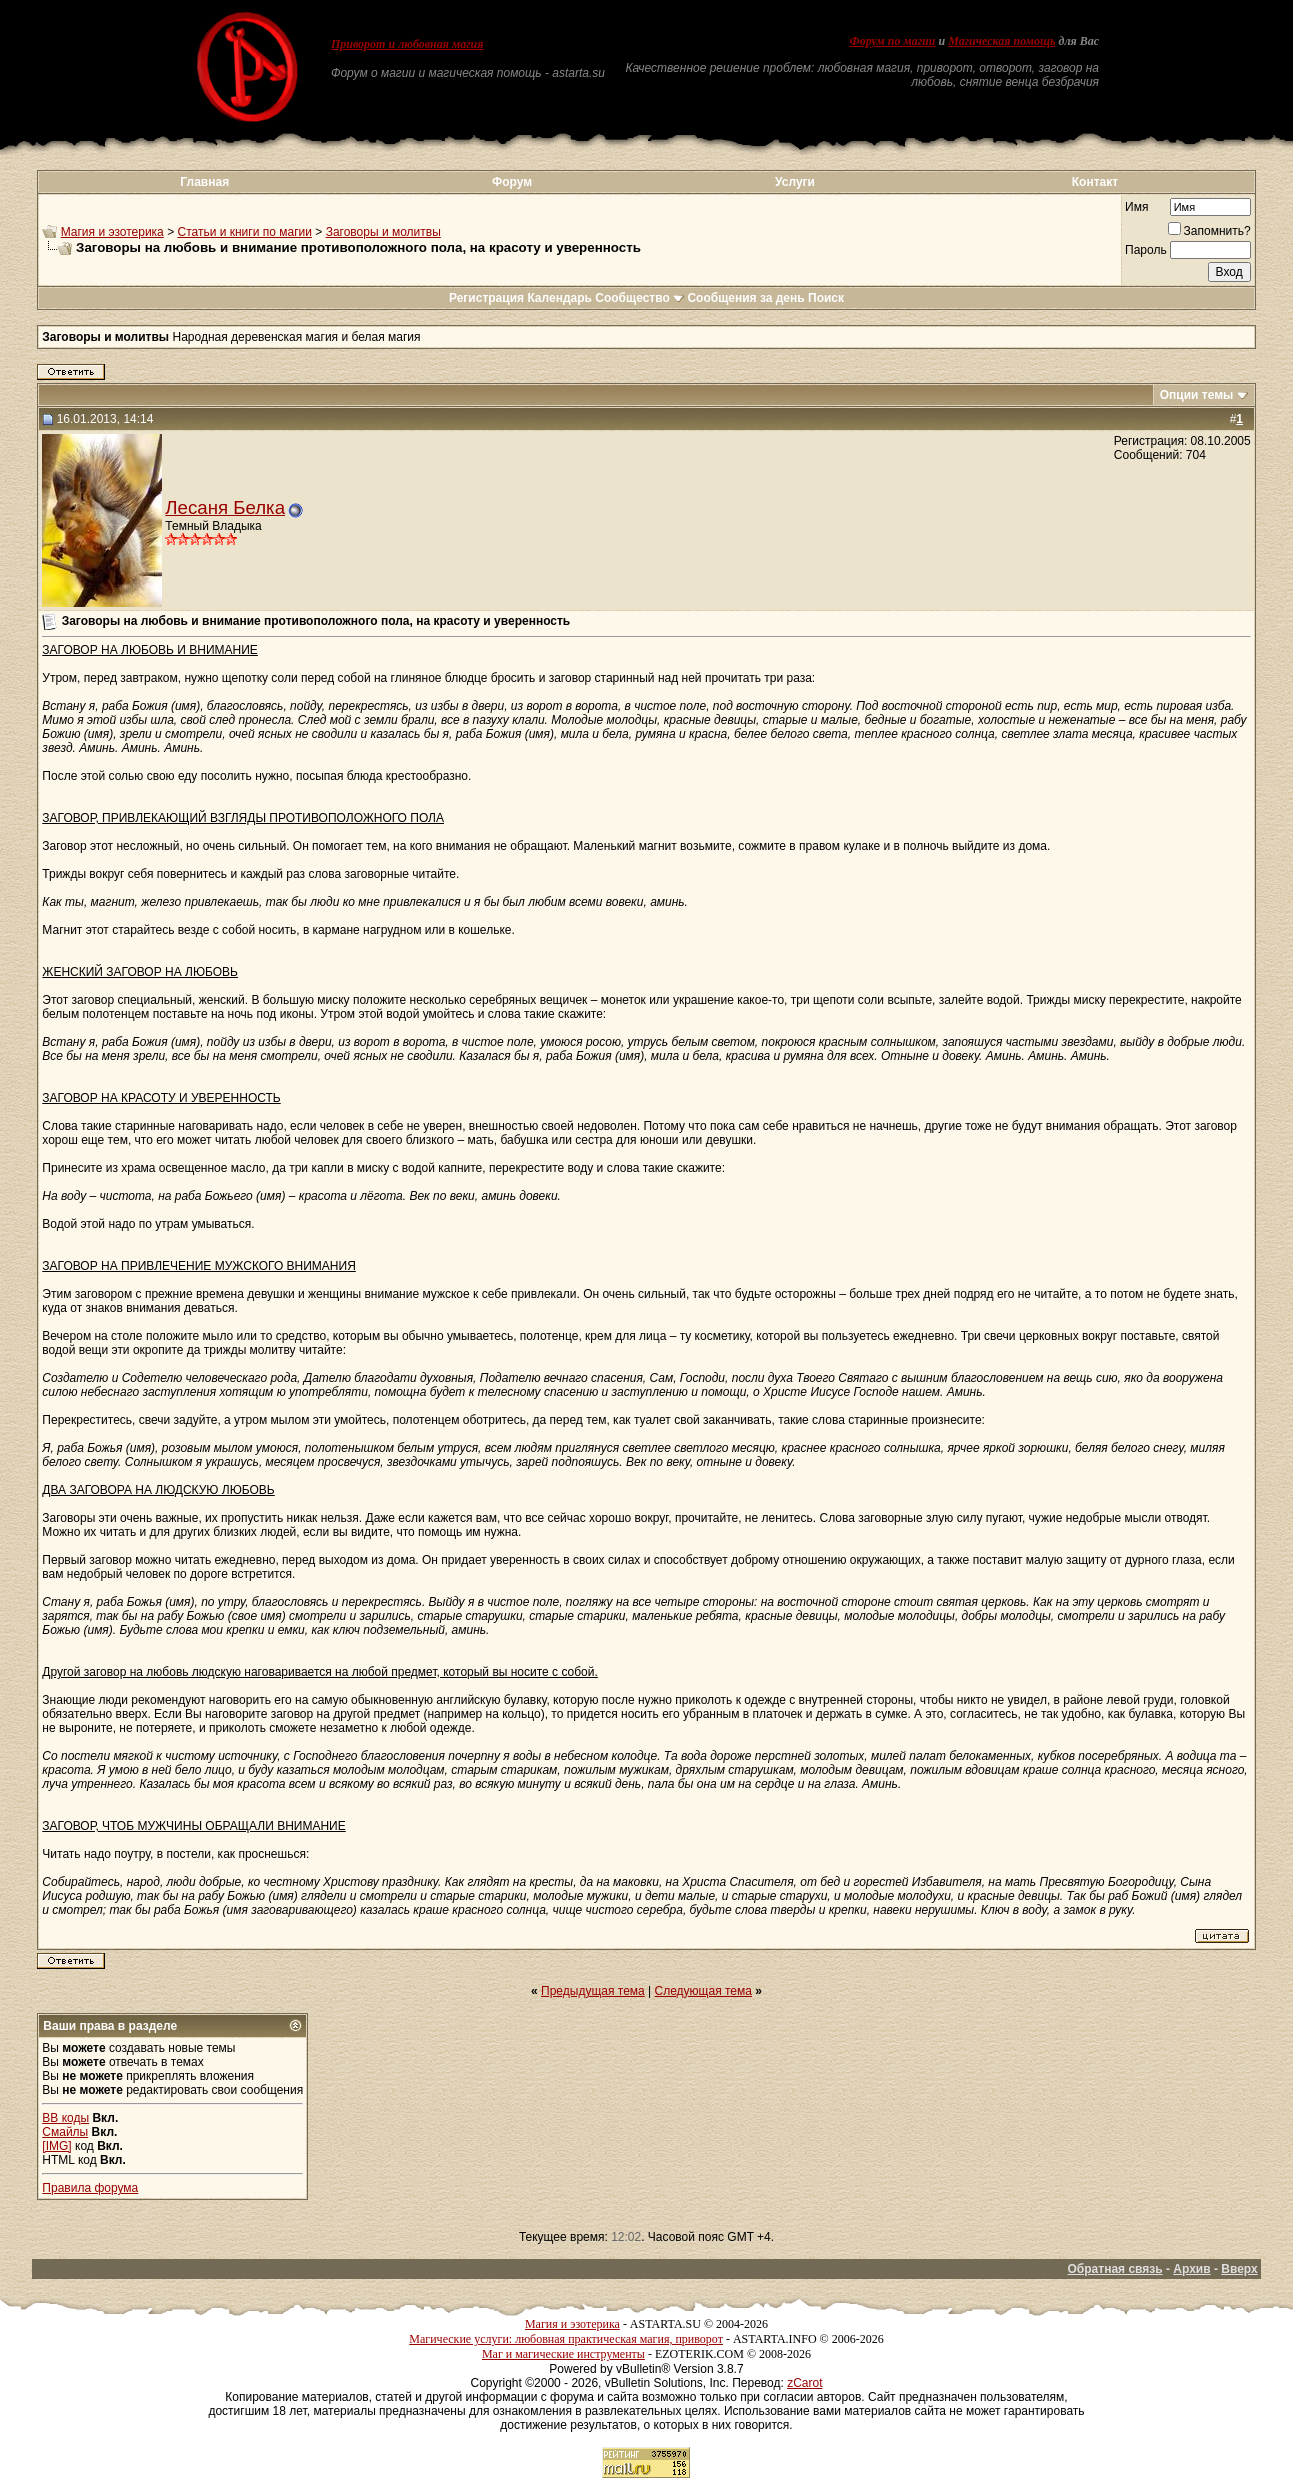 The image size is (1293, 2481). I want to click on BB коды, so click(65, 2118).